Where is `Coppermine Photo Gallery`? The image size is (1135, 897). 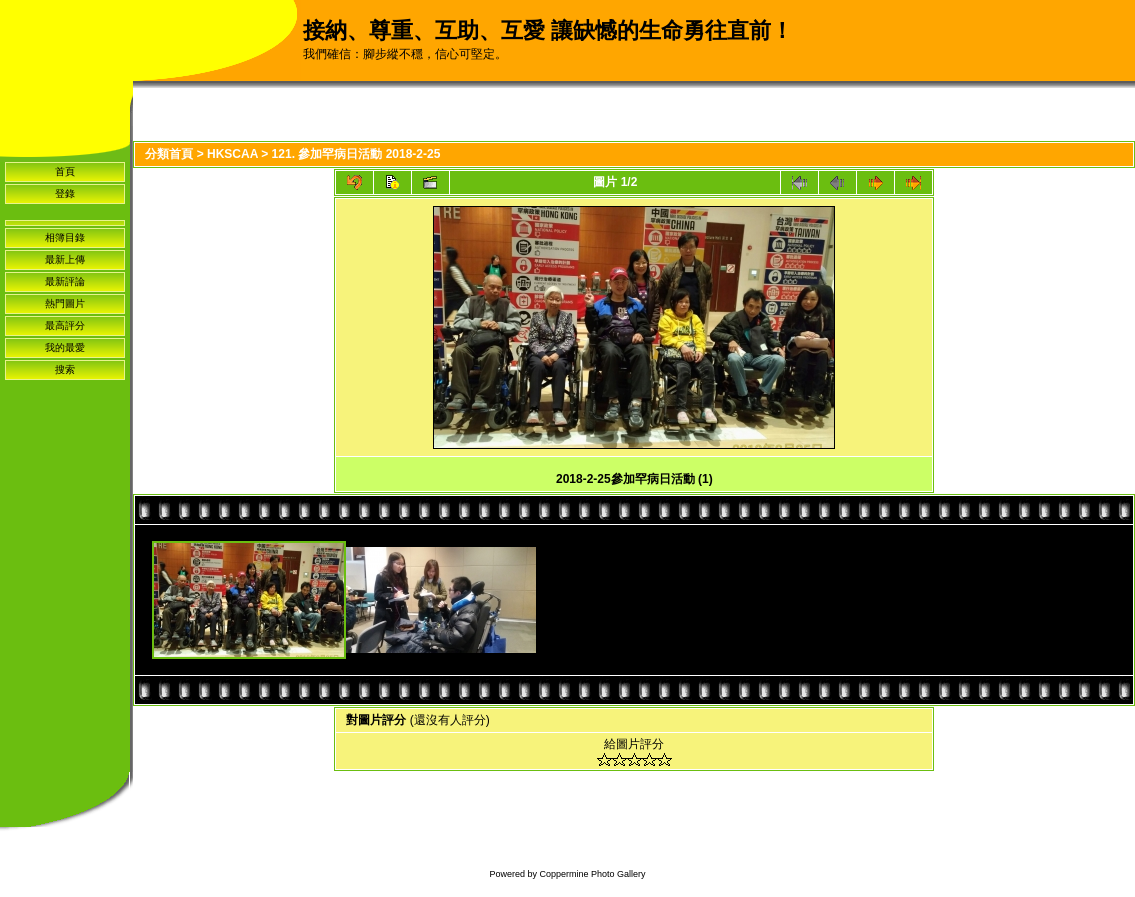
Coppermine Photo Gallery is located at coordinates (592, 874).